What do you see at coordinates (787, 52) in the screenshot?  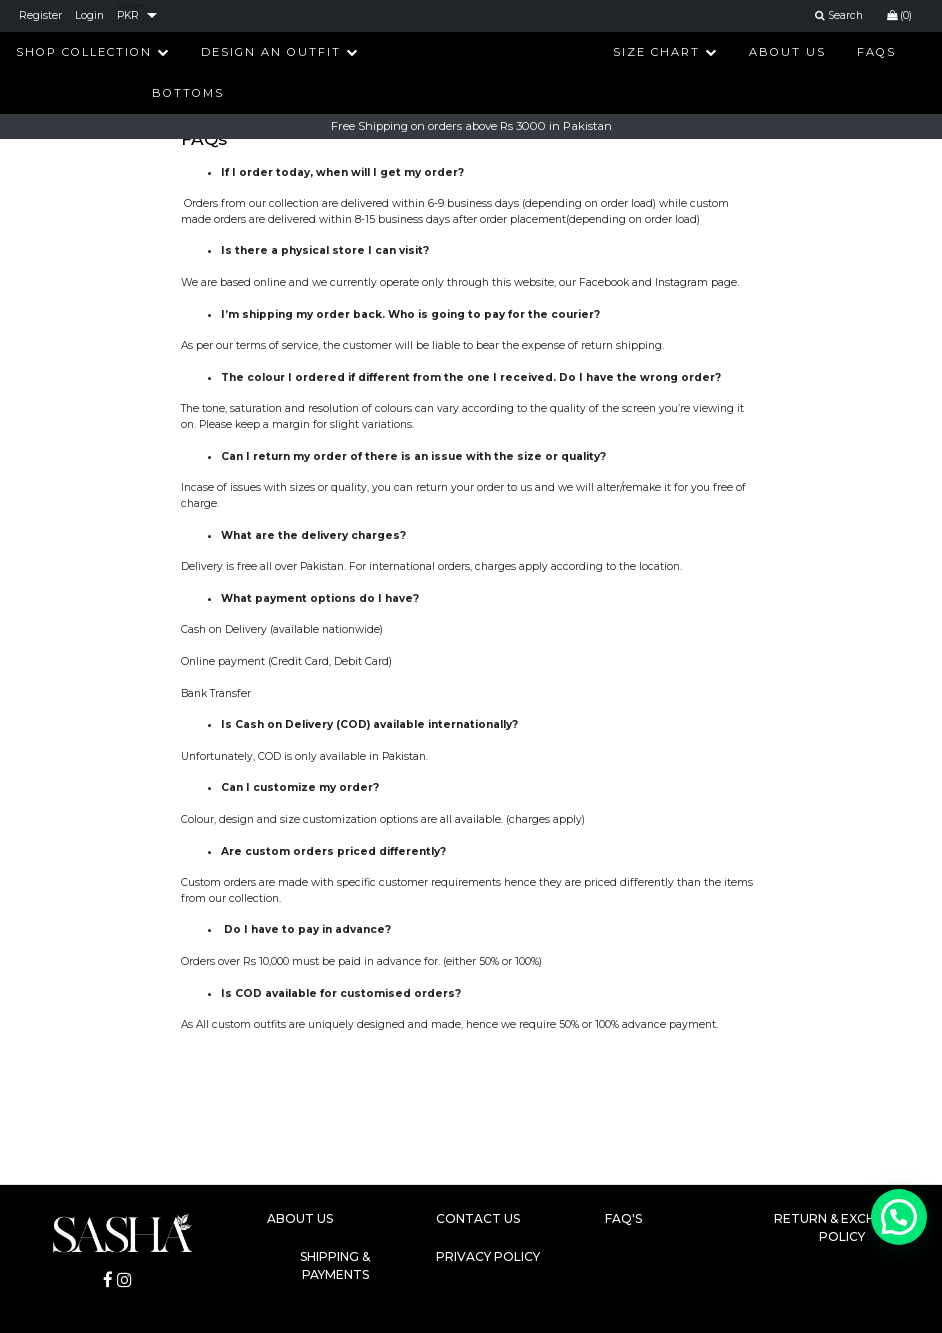 I see `About Us` at bounding box center [787, 52].